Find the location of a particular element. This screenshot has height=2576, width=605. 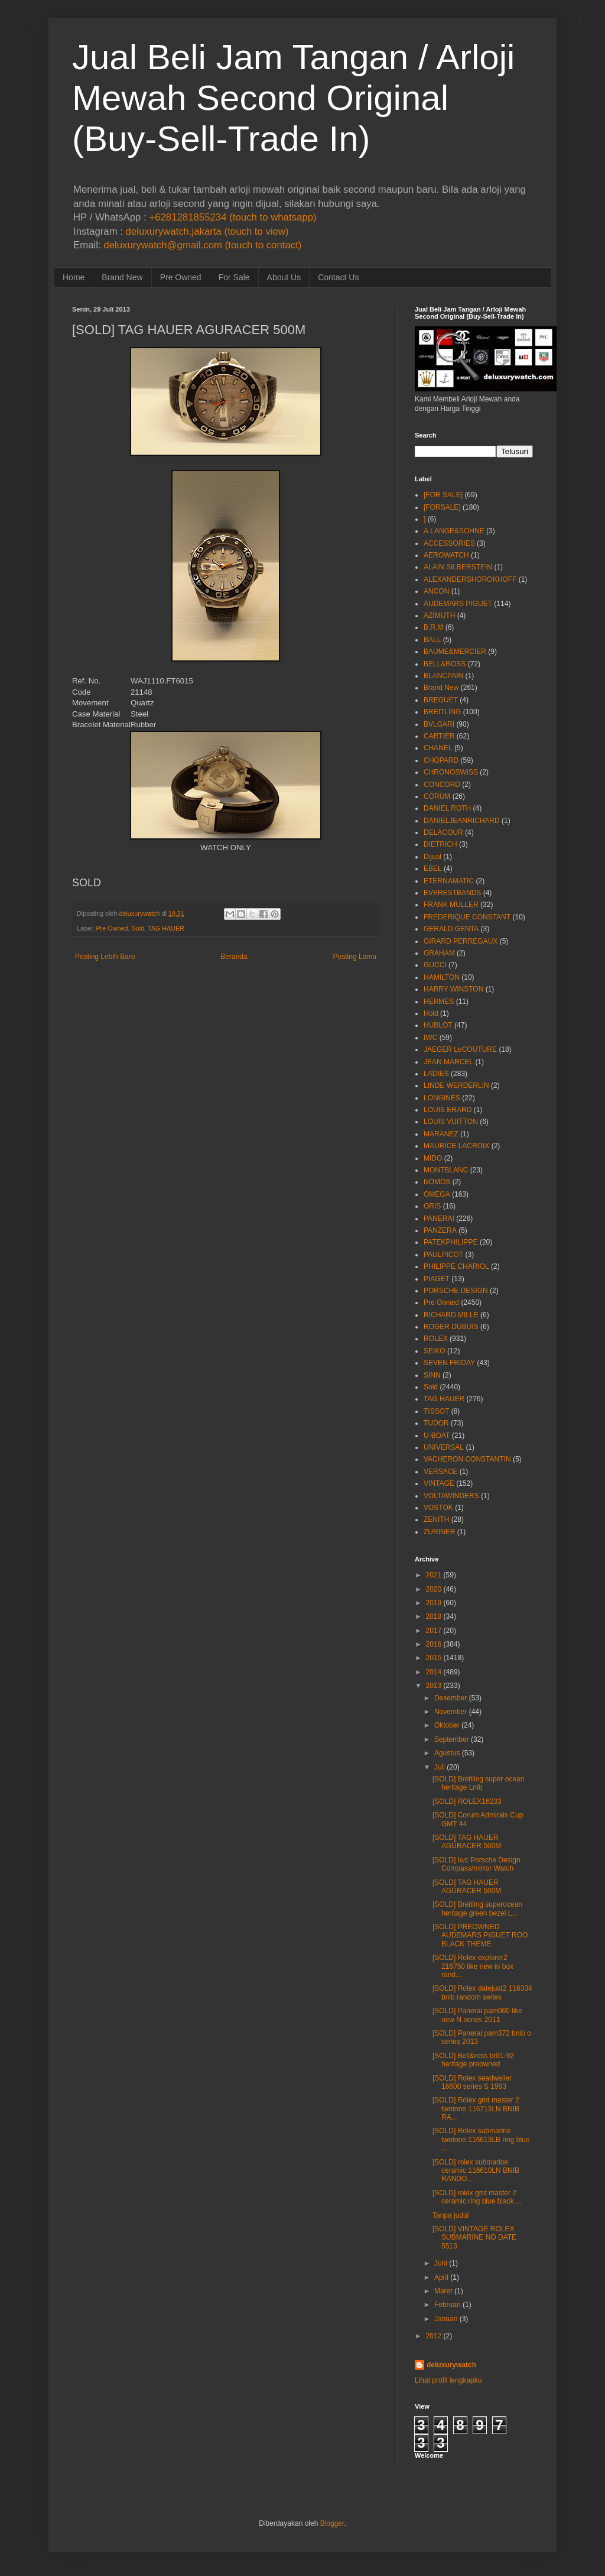

[SOLD] Breitling superocean heritage green bezel L... is located at coordinates (477, 1908).